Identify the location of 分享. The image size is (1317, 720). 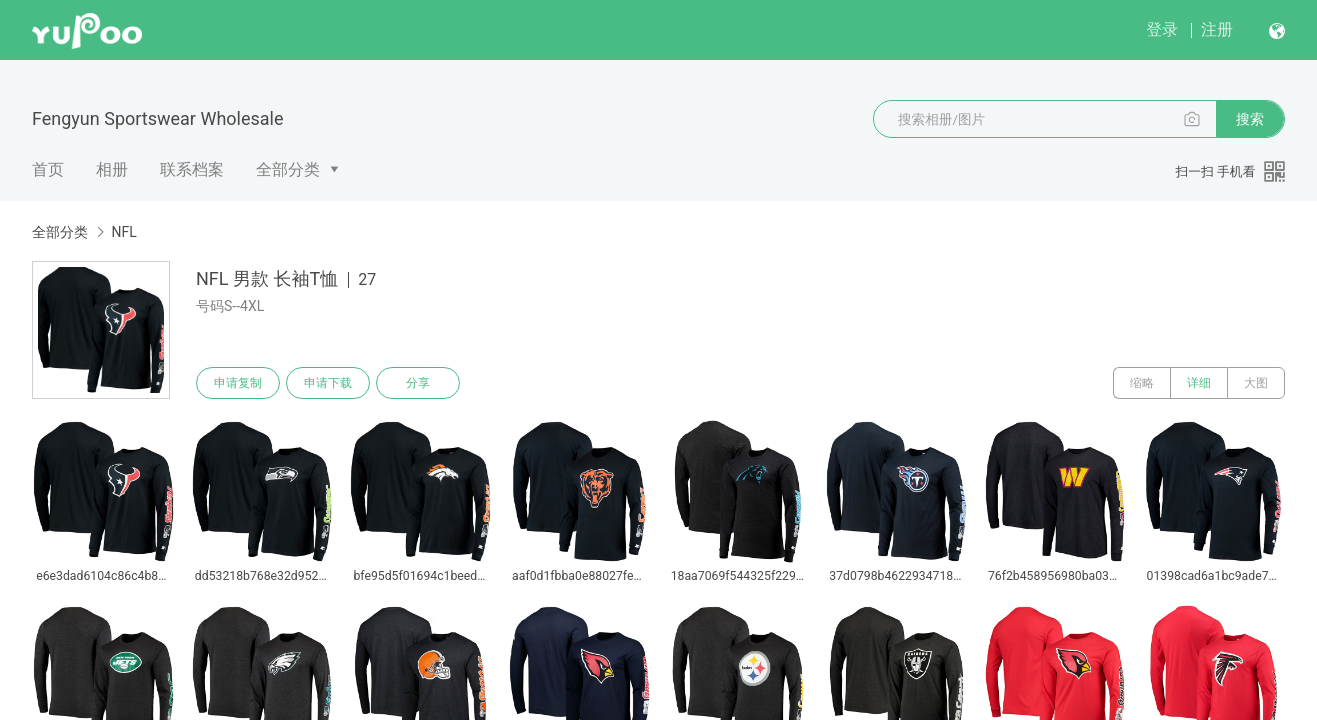
(418, 383).